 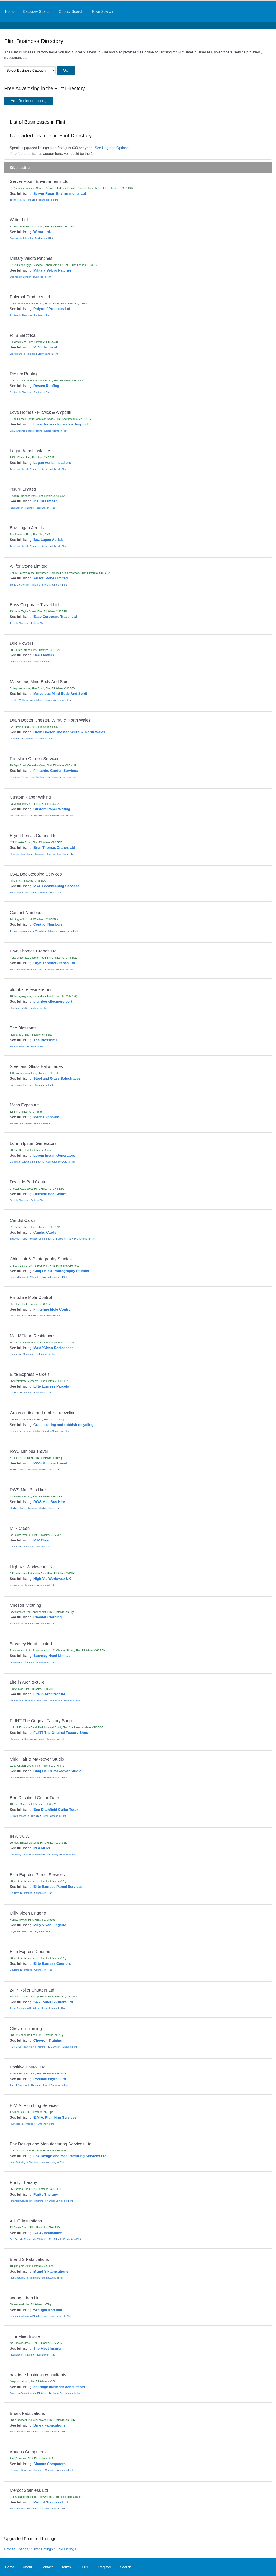 What do you see at coordinates (20, 661) in the screenshot?
I see `Florists in Flintshire` at bounding box center [20, 661].